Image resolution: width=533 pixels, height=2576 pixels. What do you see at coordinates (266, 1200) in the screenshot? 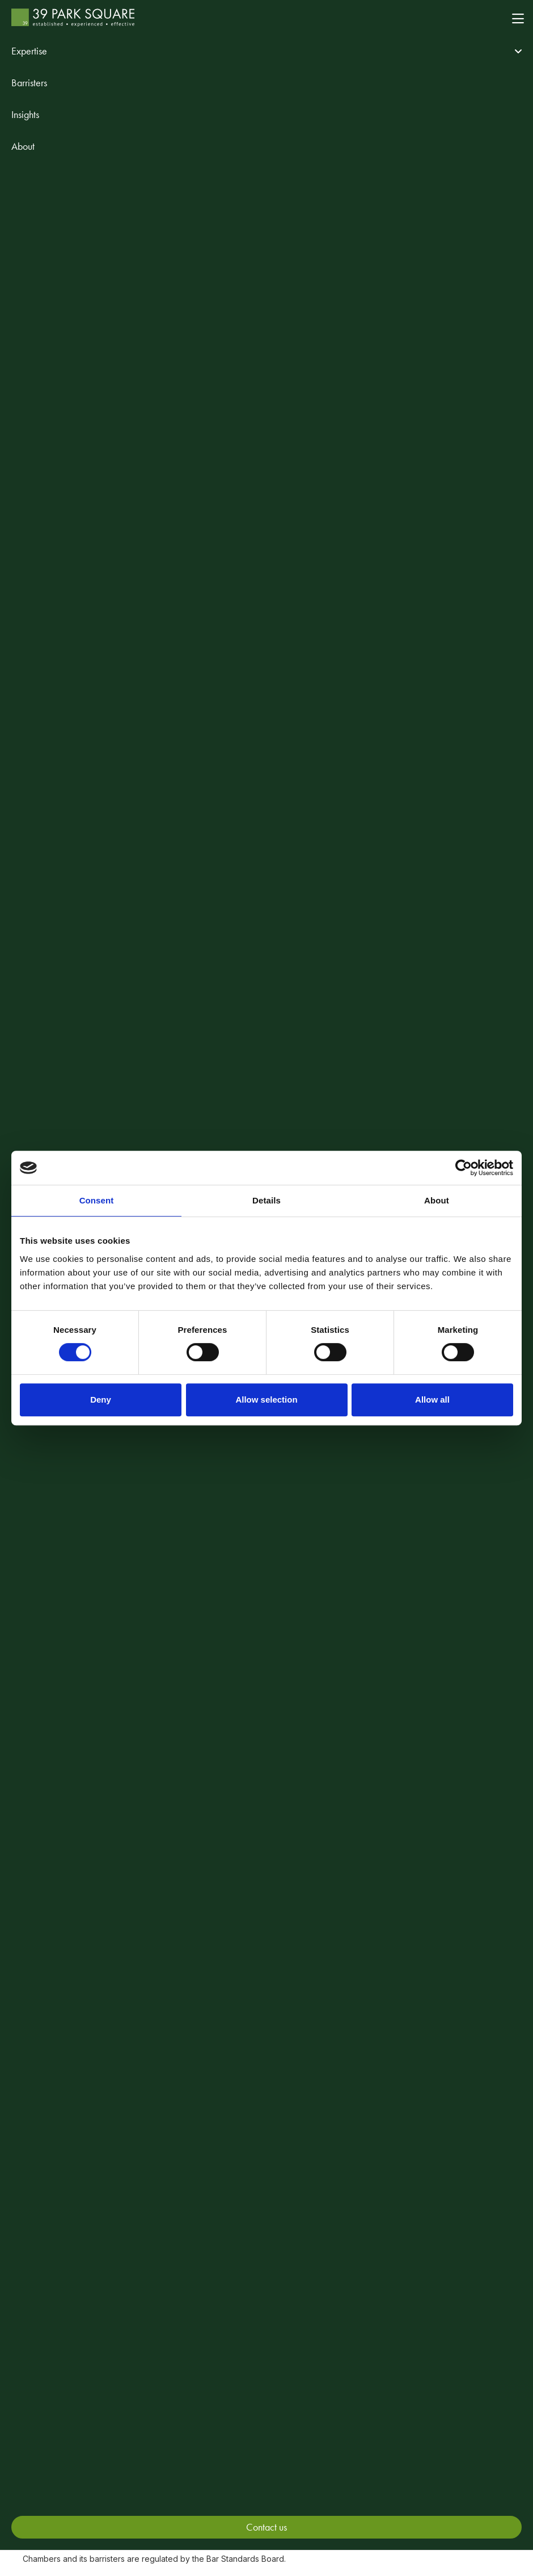
I see `Details [tab]` at bounding box center [266, 1200].